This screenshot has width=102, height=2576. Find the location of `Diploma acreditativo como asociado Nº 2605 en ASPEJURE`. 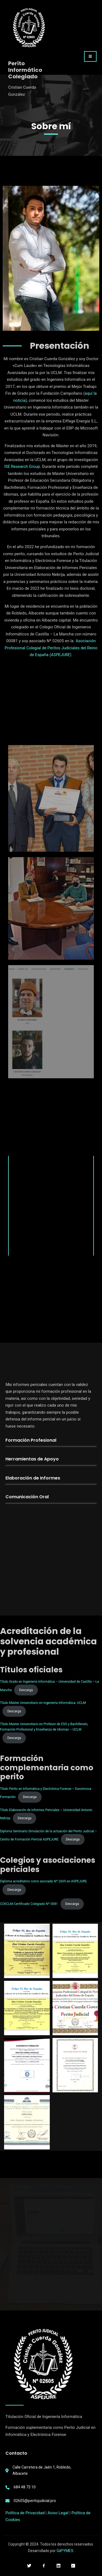

Diploma acreditativo como asociado Nº 2605 en ASPEJURE is located at coordinates (43, 1881).